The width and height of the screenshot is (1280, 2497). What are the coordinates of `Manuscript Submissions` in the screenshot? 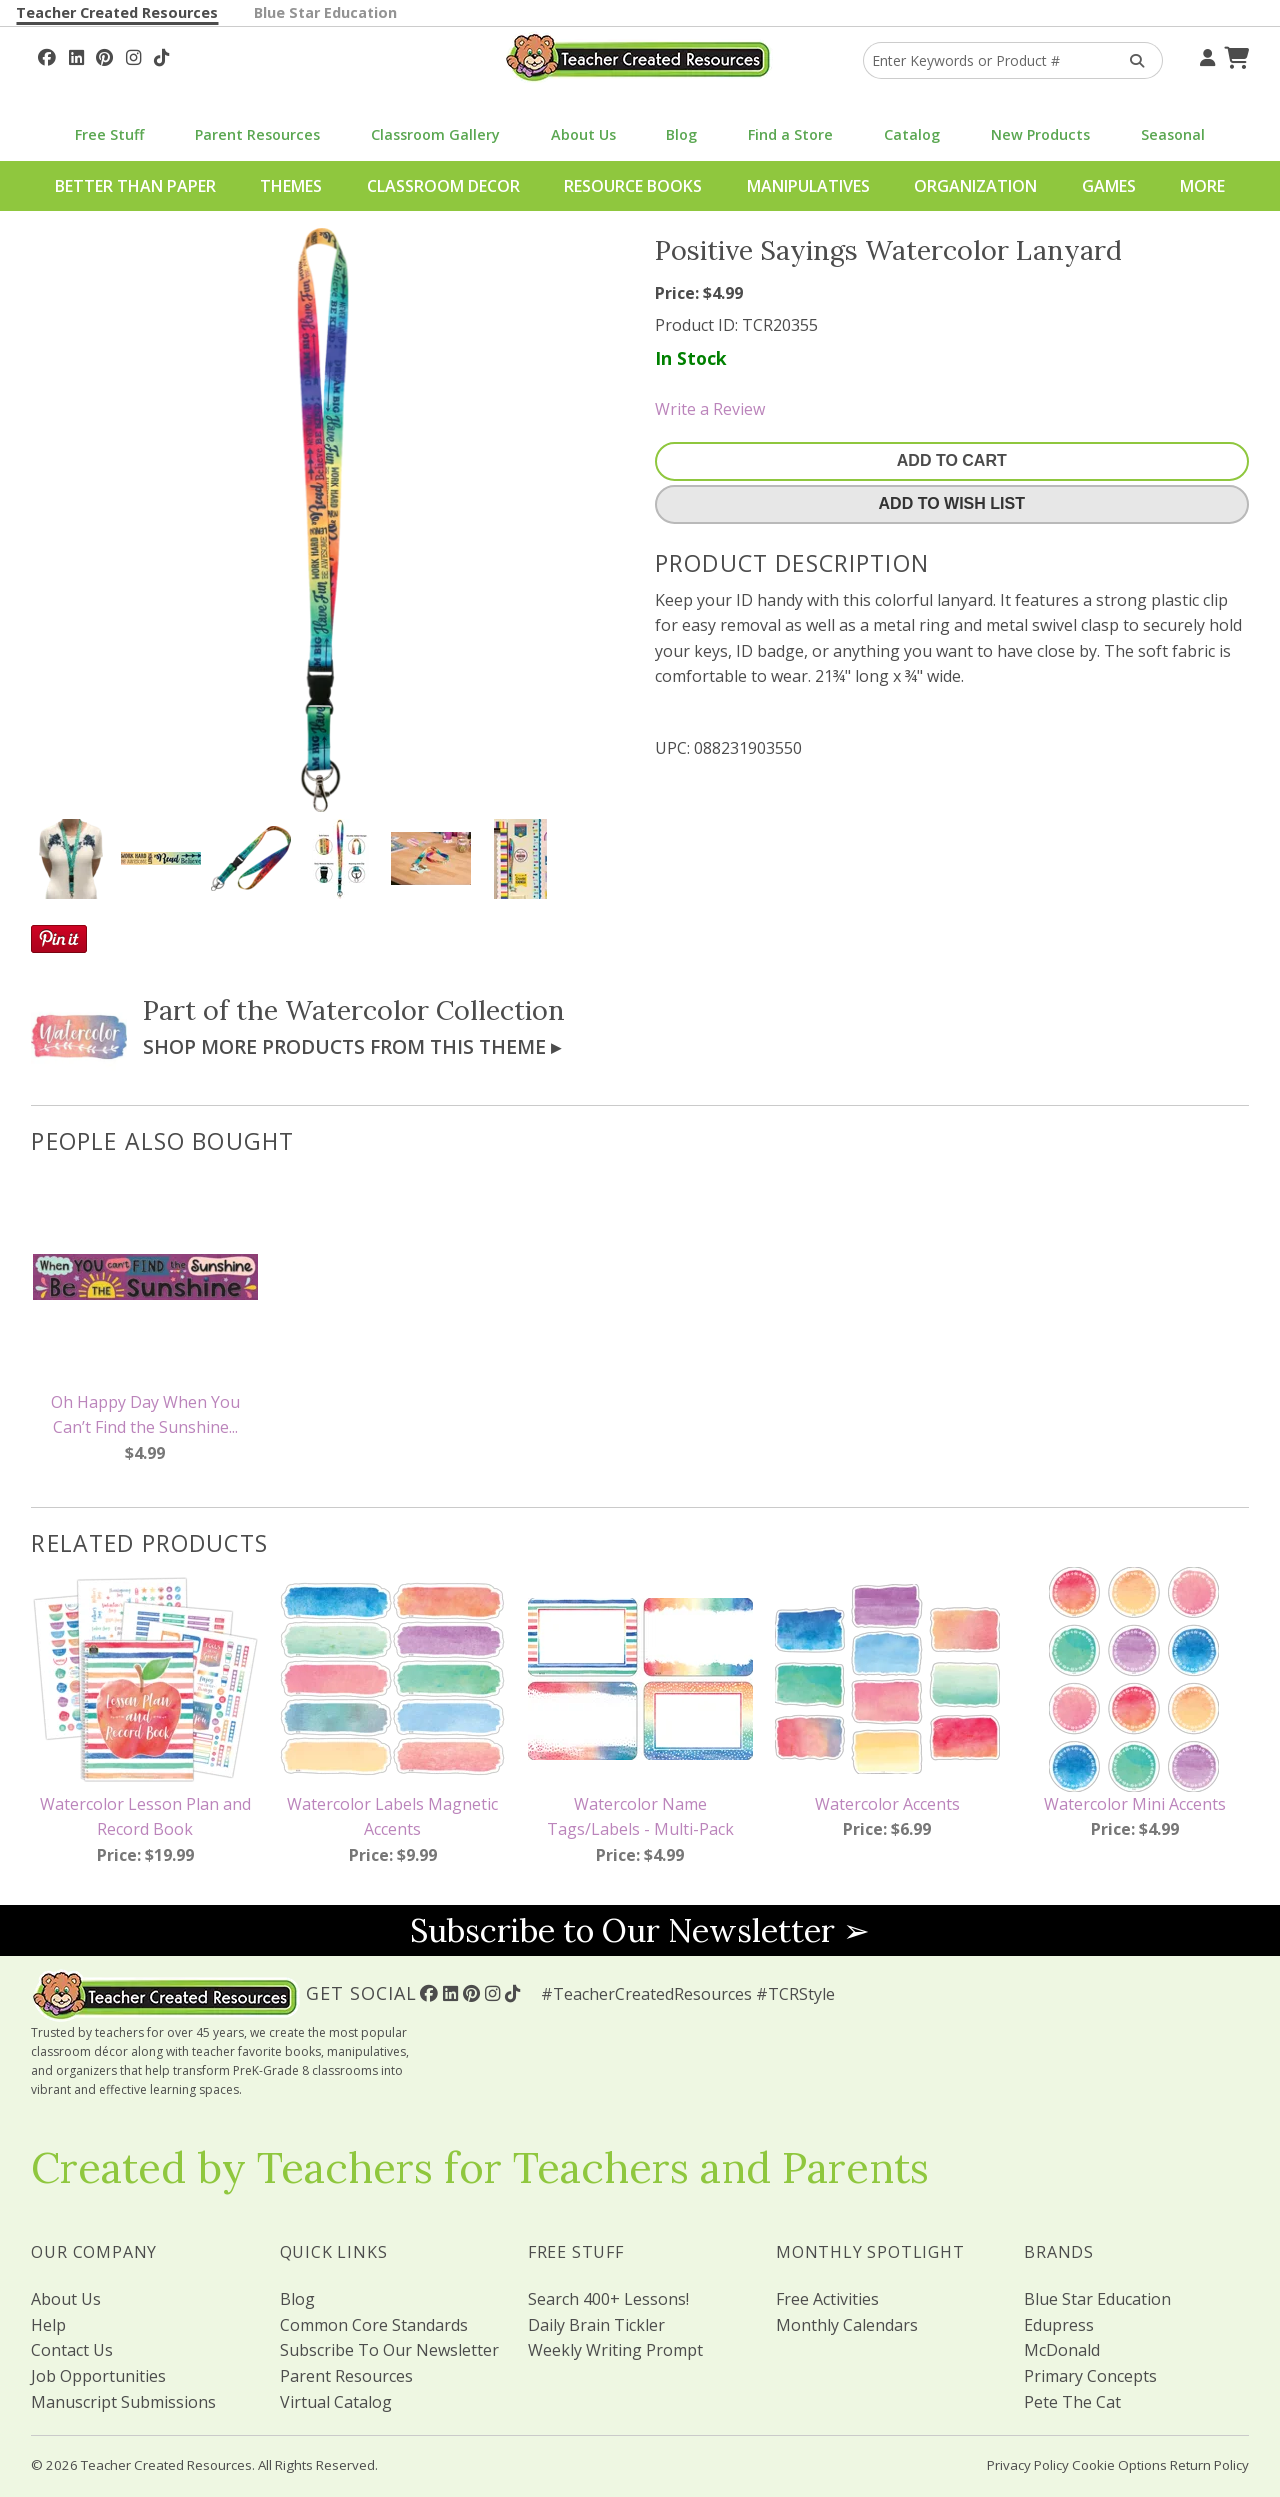 It's located at (123, 2402).